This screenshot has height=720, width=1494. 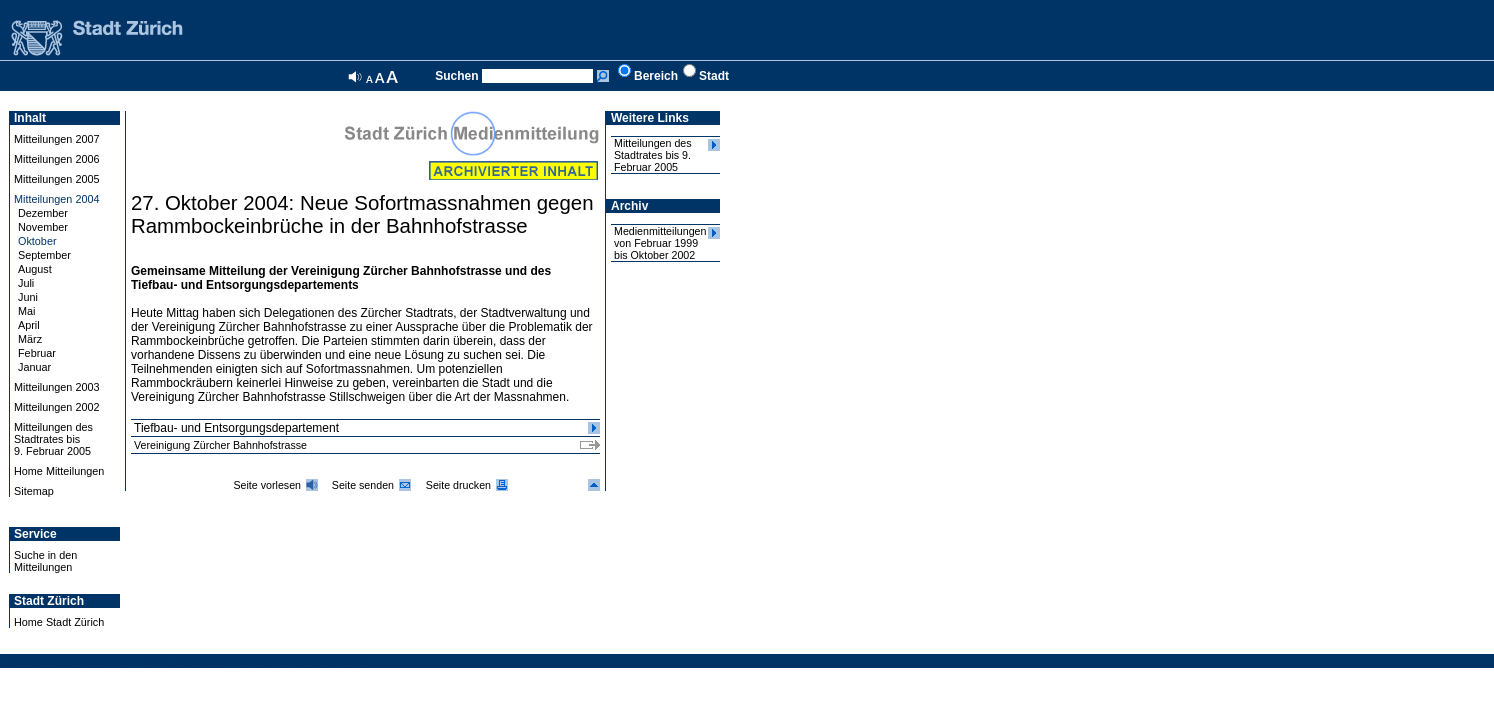 I want to click on Seite senden, so click(x=363, y=485).